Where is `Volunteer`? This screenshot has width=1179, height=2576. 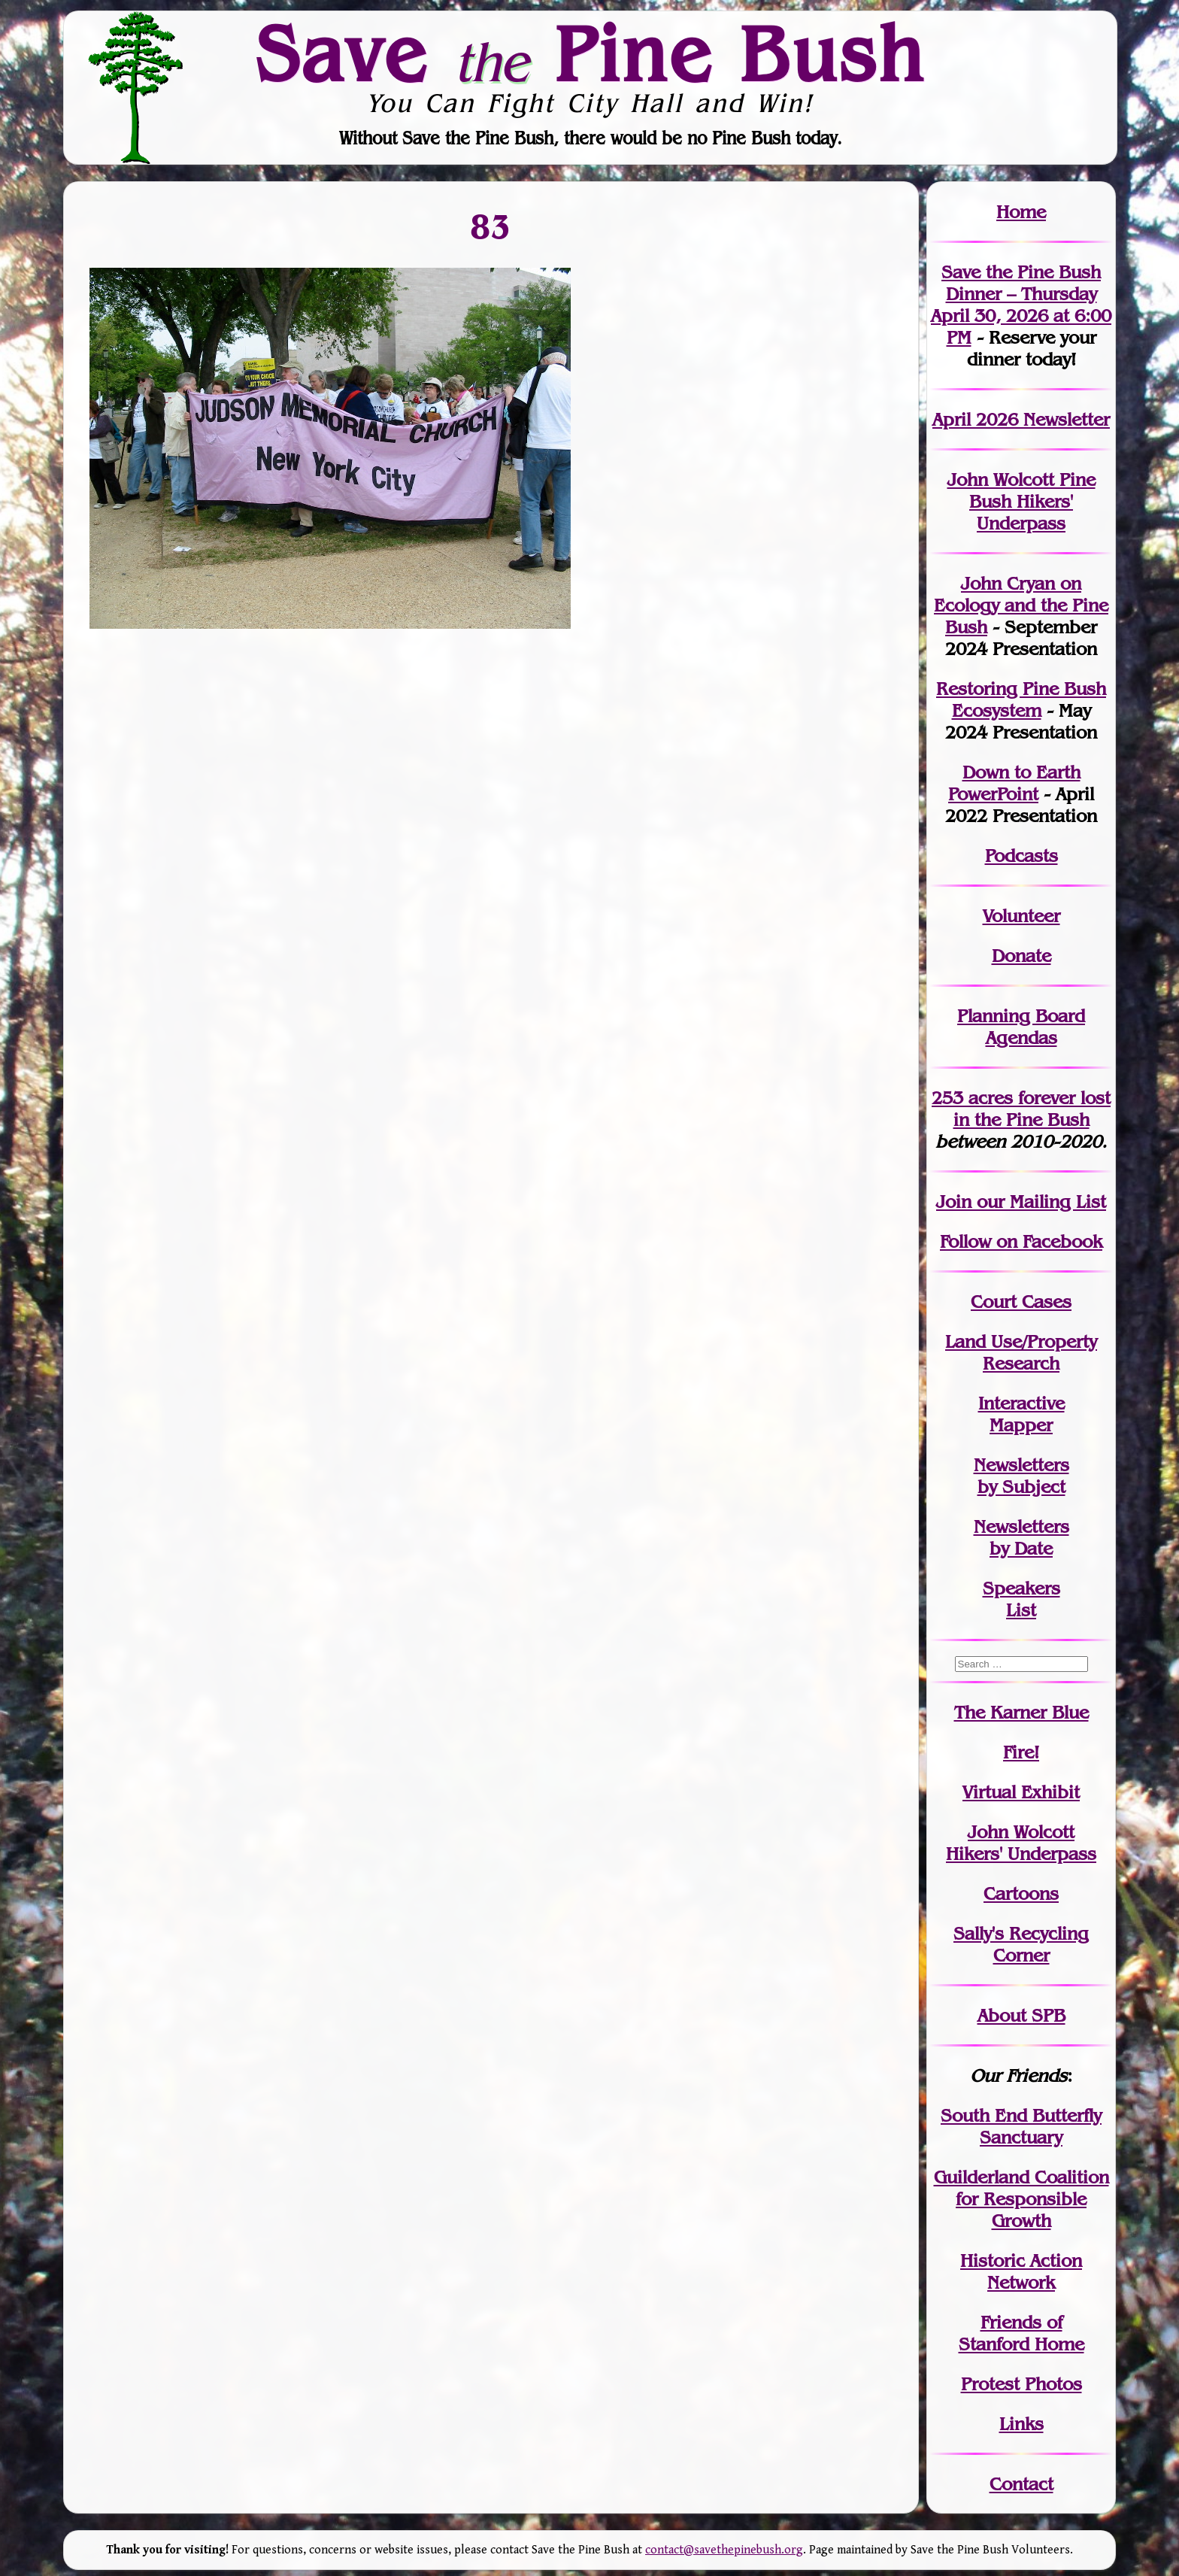 Volunteer is located at coordinates (1021, 916).